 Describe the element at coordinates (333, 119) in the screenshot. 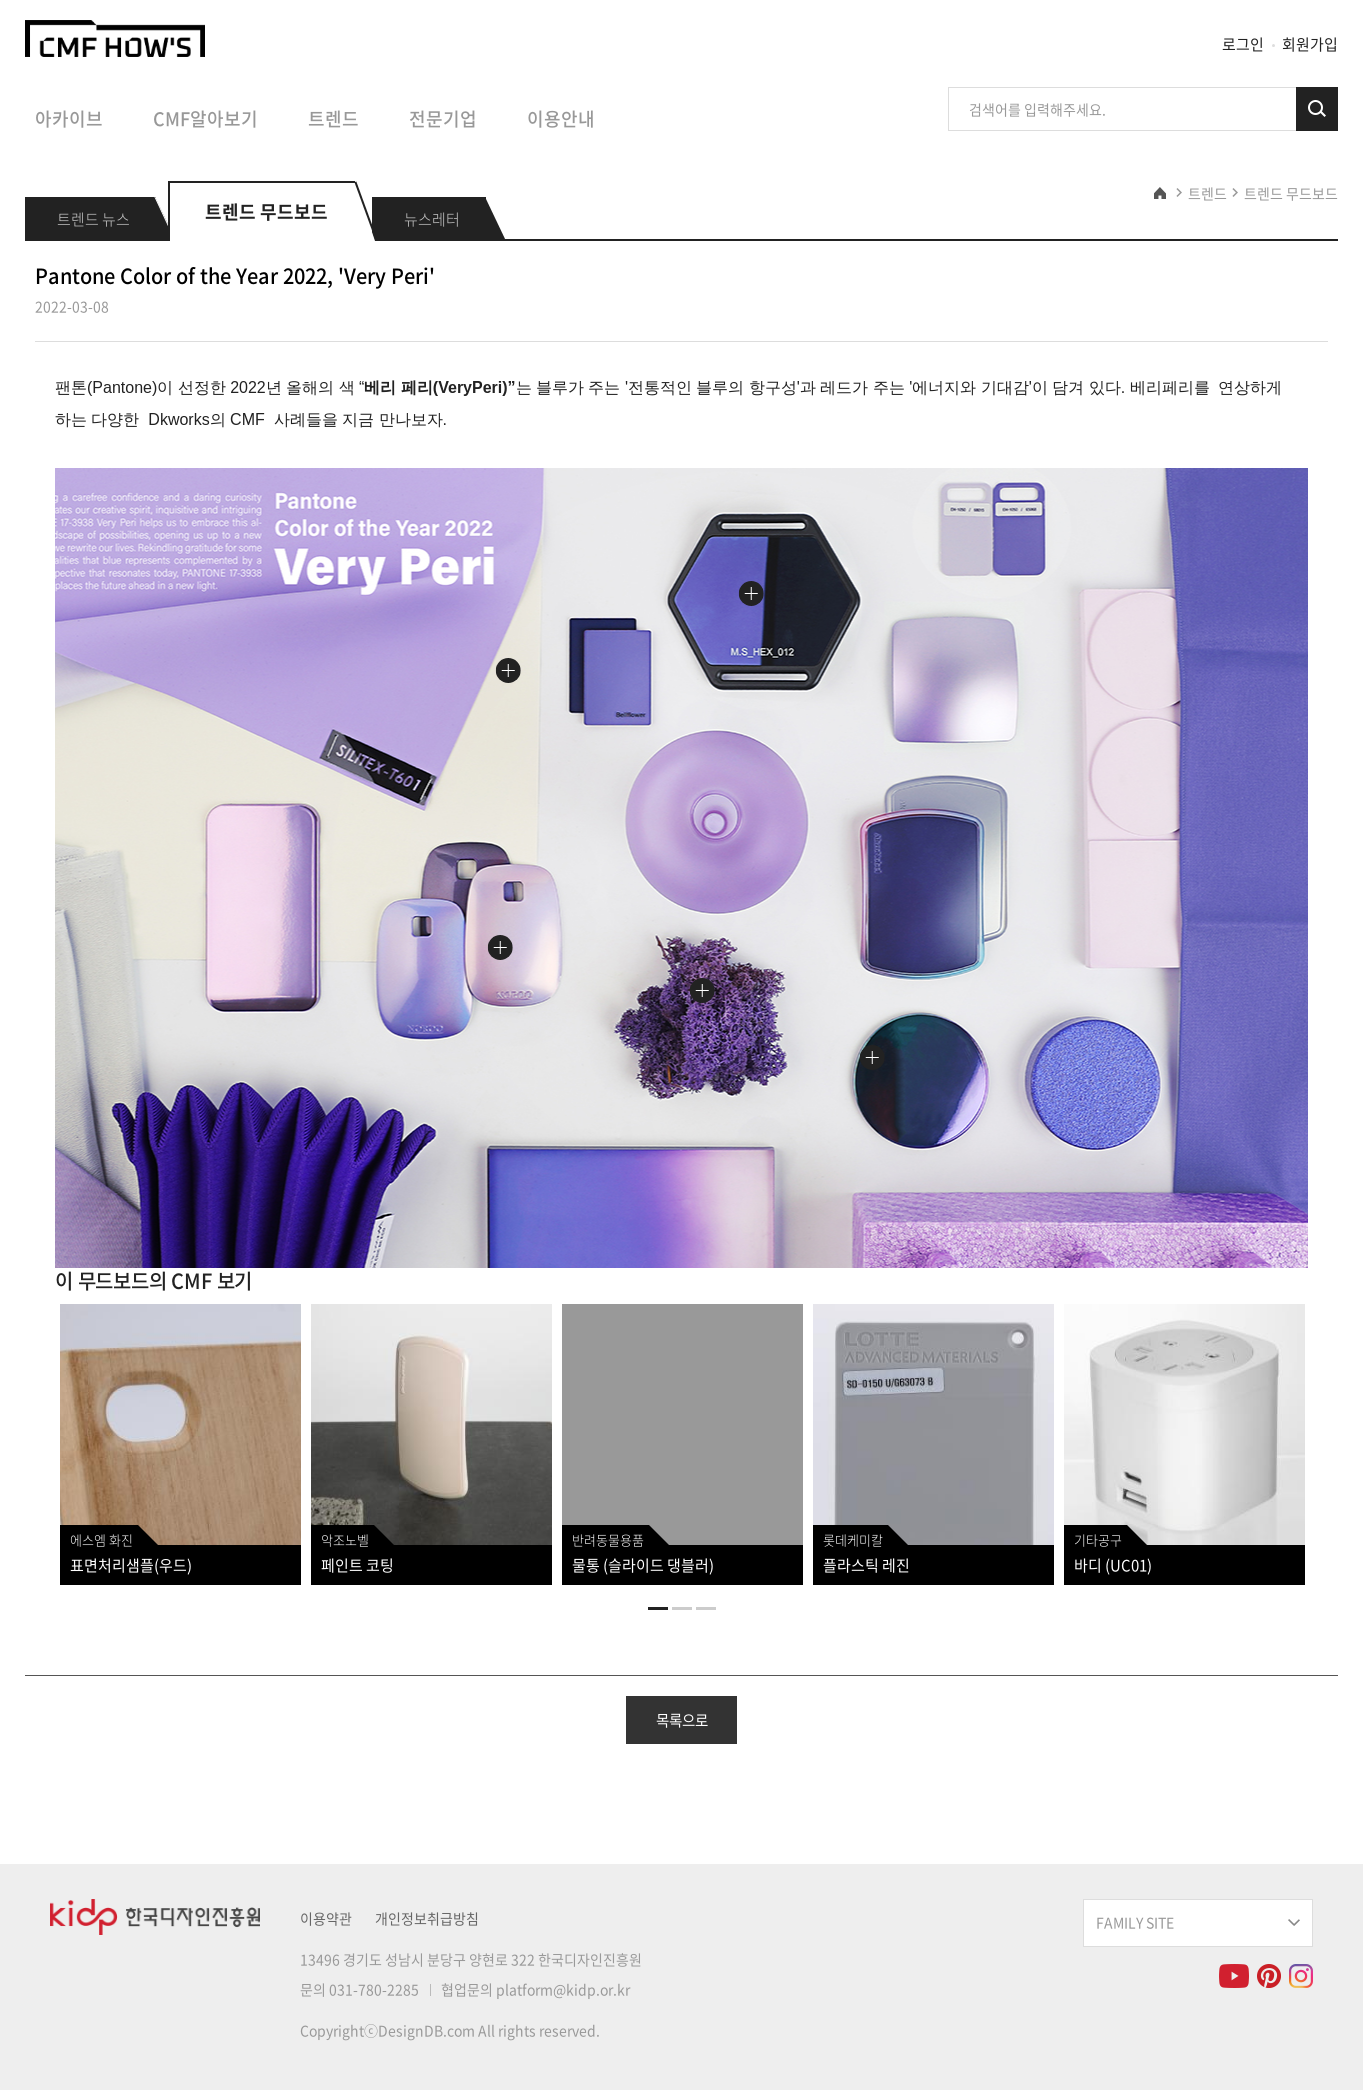

I see `트렌드` at that location.